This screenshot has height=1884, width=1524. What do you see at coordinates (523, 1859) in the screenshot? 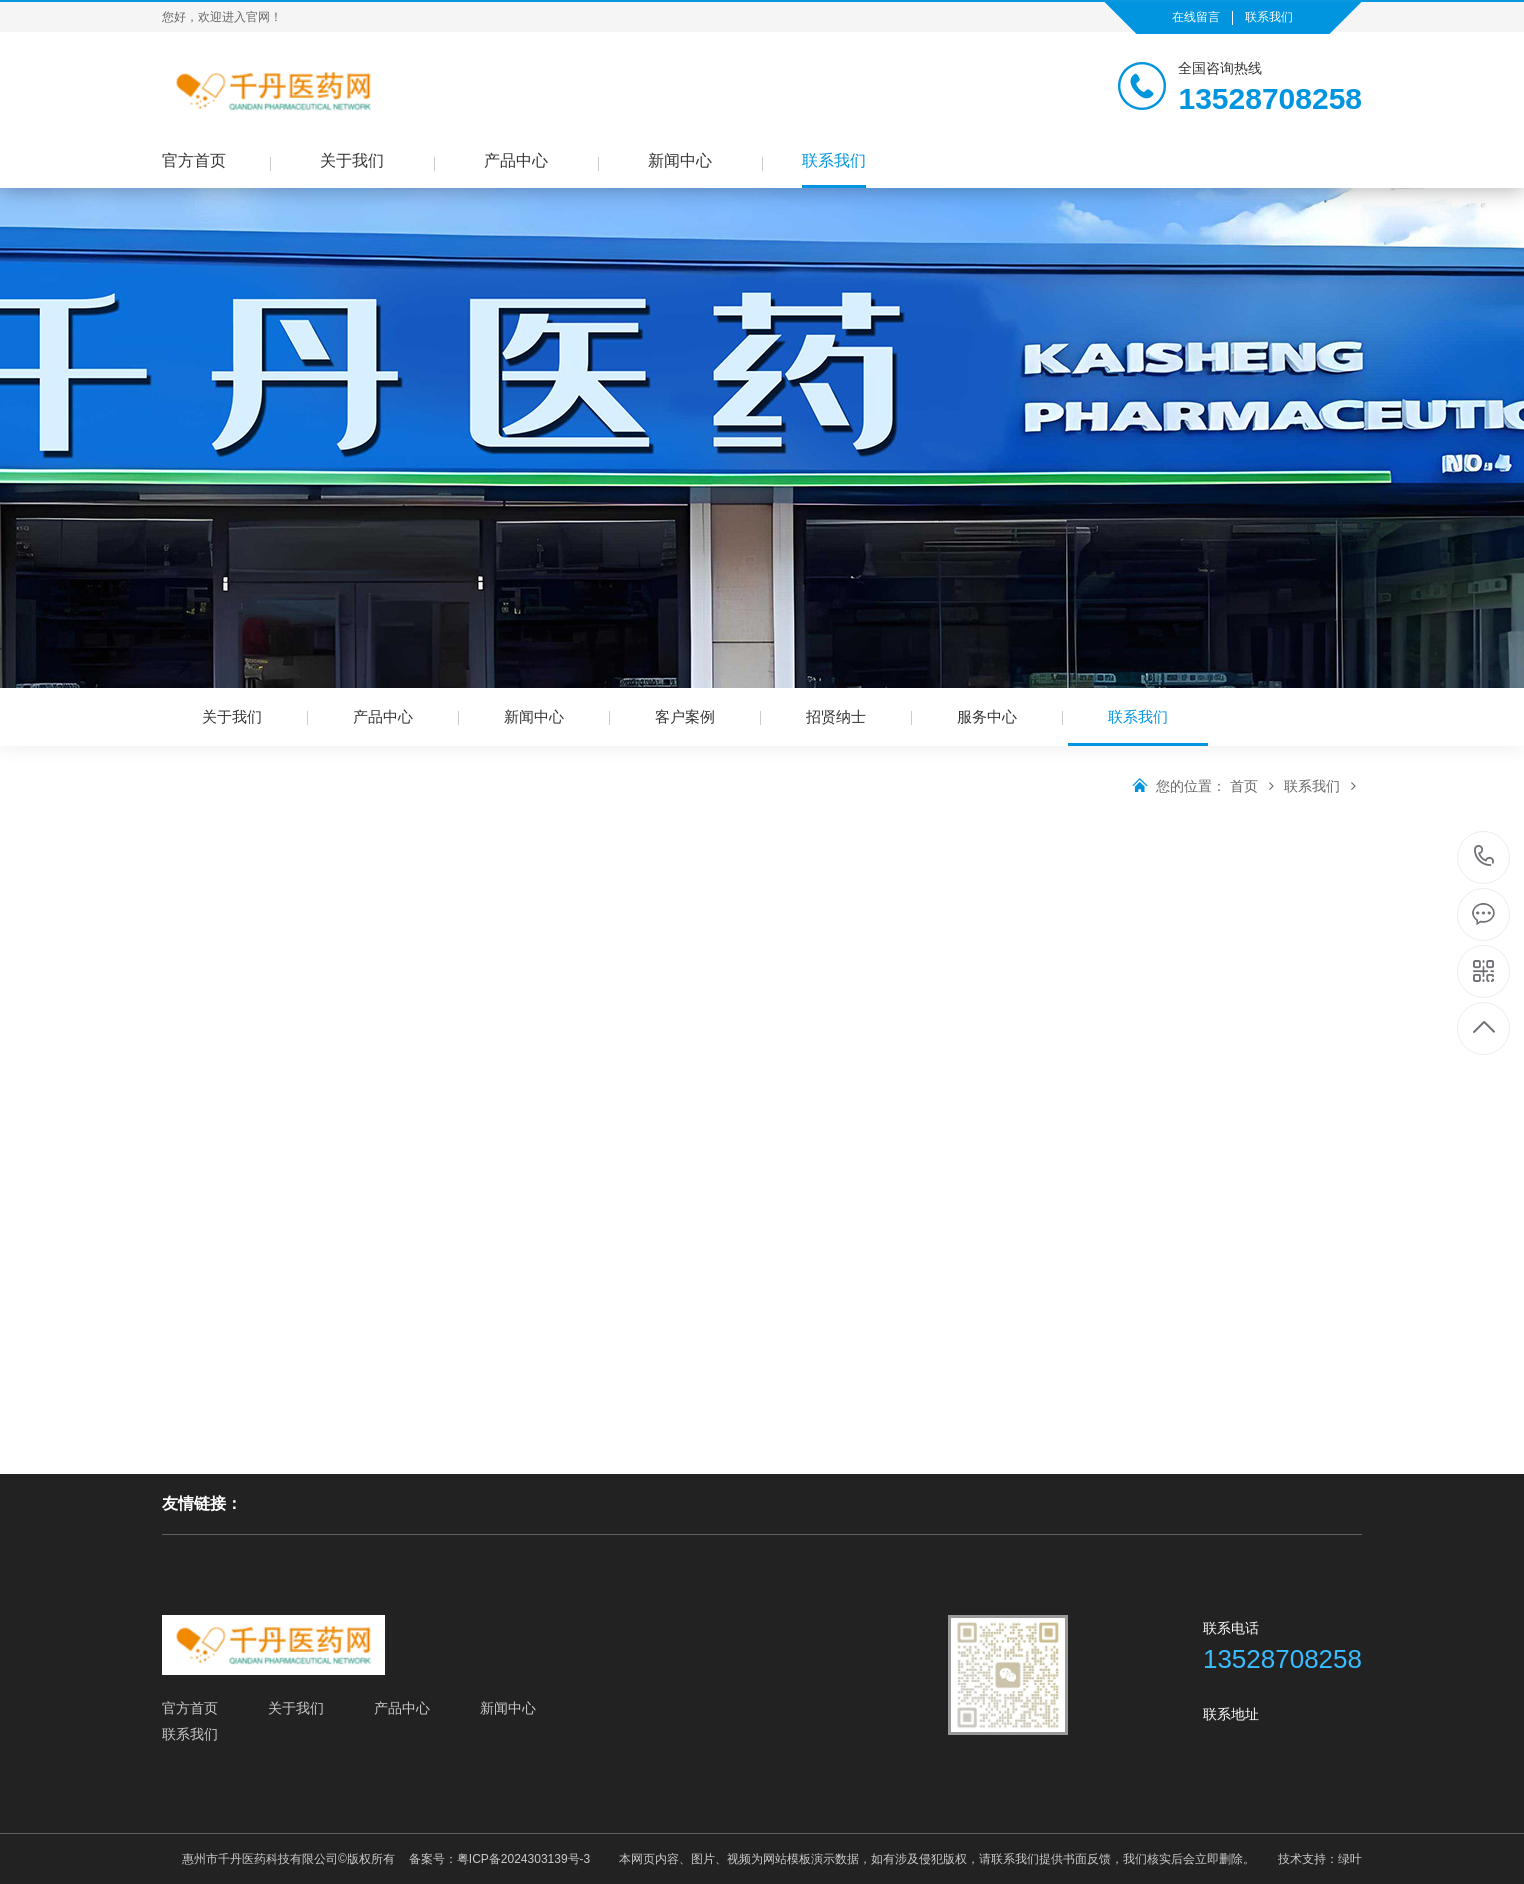
I see `粤ICP备2024303139号-3` at bounding box center [523, 1859].